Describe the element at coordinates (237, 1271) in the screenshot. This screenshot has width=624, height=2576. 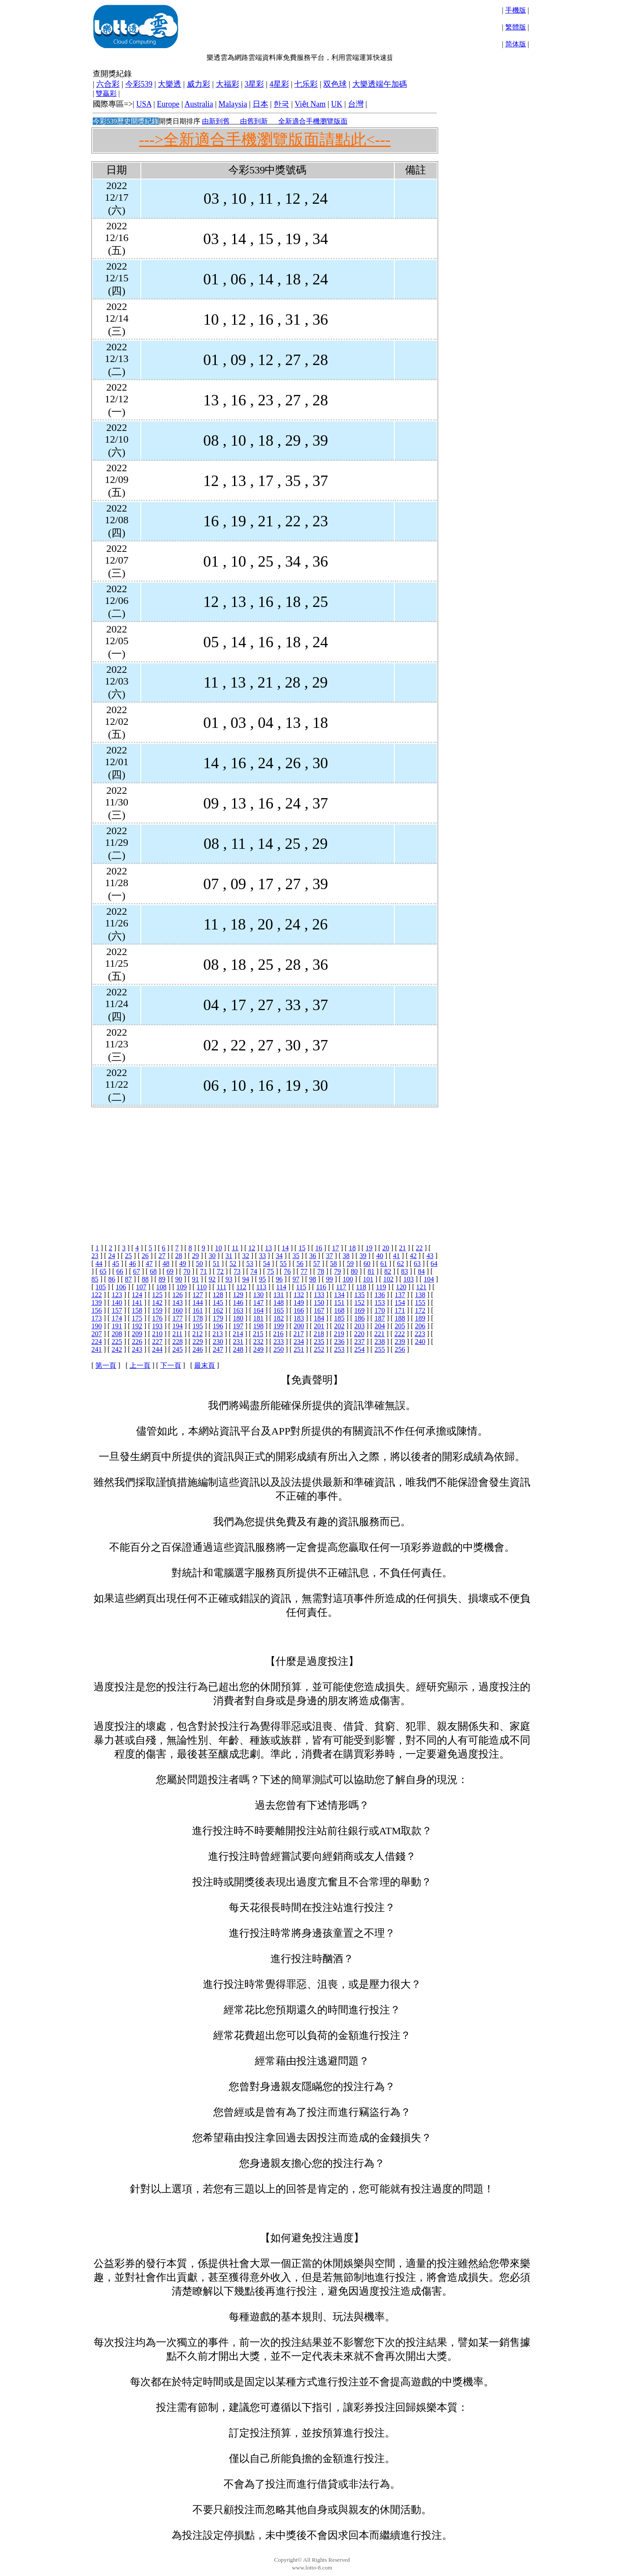
I see `73` at that location.